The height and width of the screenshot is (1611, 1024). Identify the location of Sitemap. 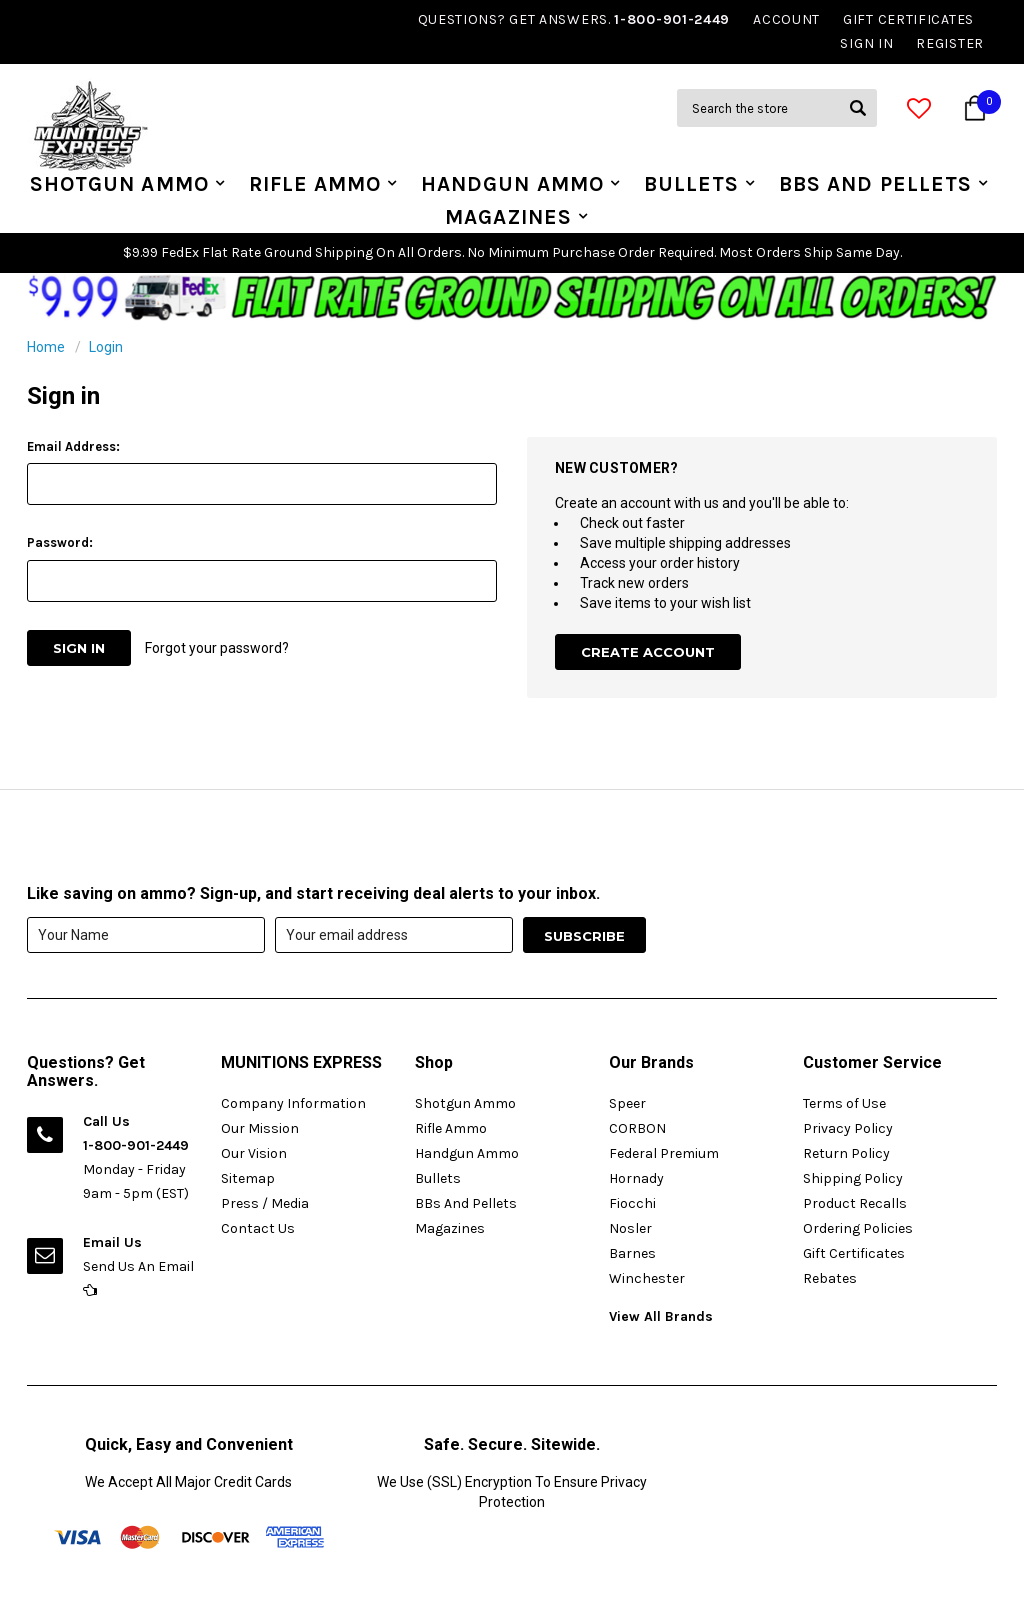
(248, 1178).